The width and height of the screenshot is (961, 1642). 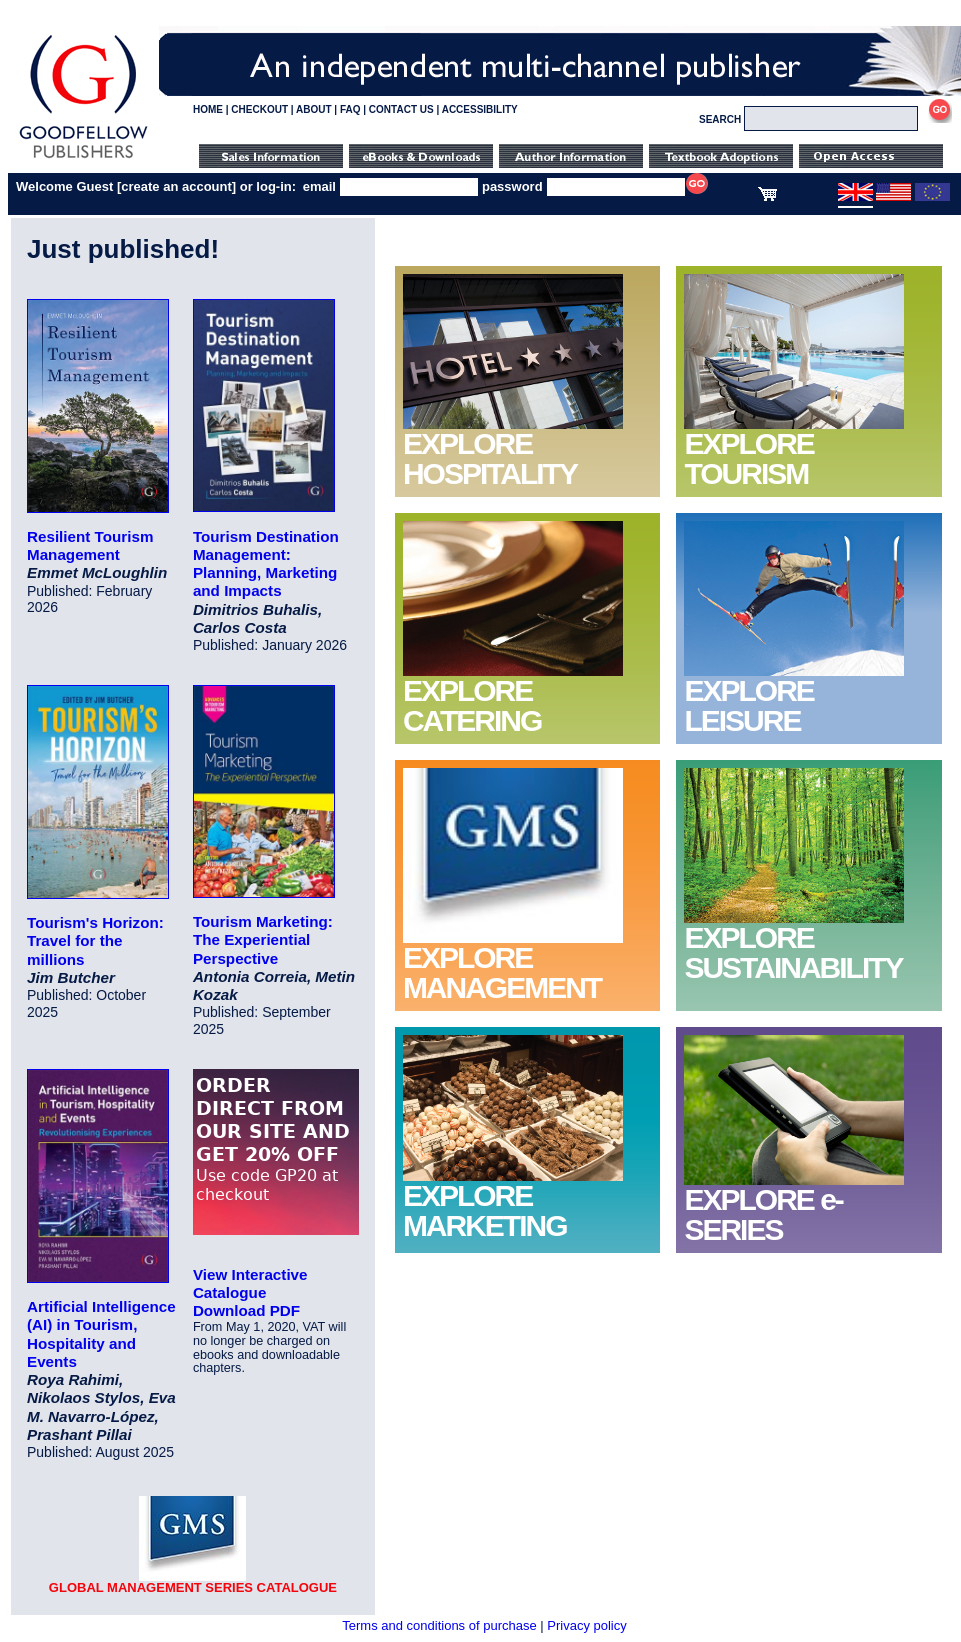 What do you see at coordinates (101, 1334) in the screenshot?
I see `Artificial Intelligence (AI) in Tourism, Hospitality and Events` at bounding box center [101, 1334].